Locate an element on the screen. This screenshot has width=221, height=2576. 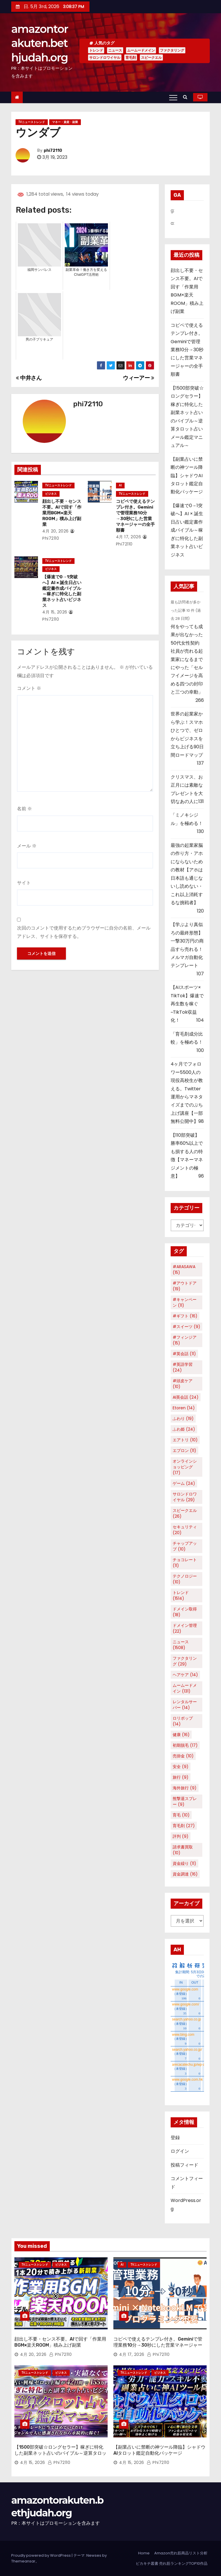
ファクタリング [ファクタリング (29個の項目)] is located at coordinates (185, 1661).